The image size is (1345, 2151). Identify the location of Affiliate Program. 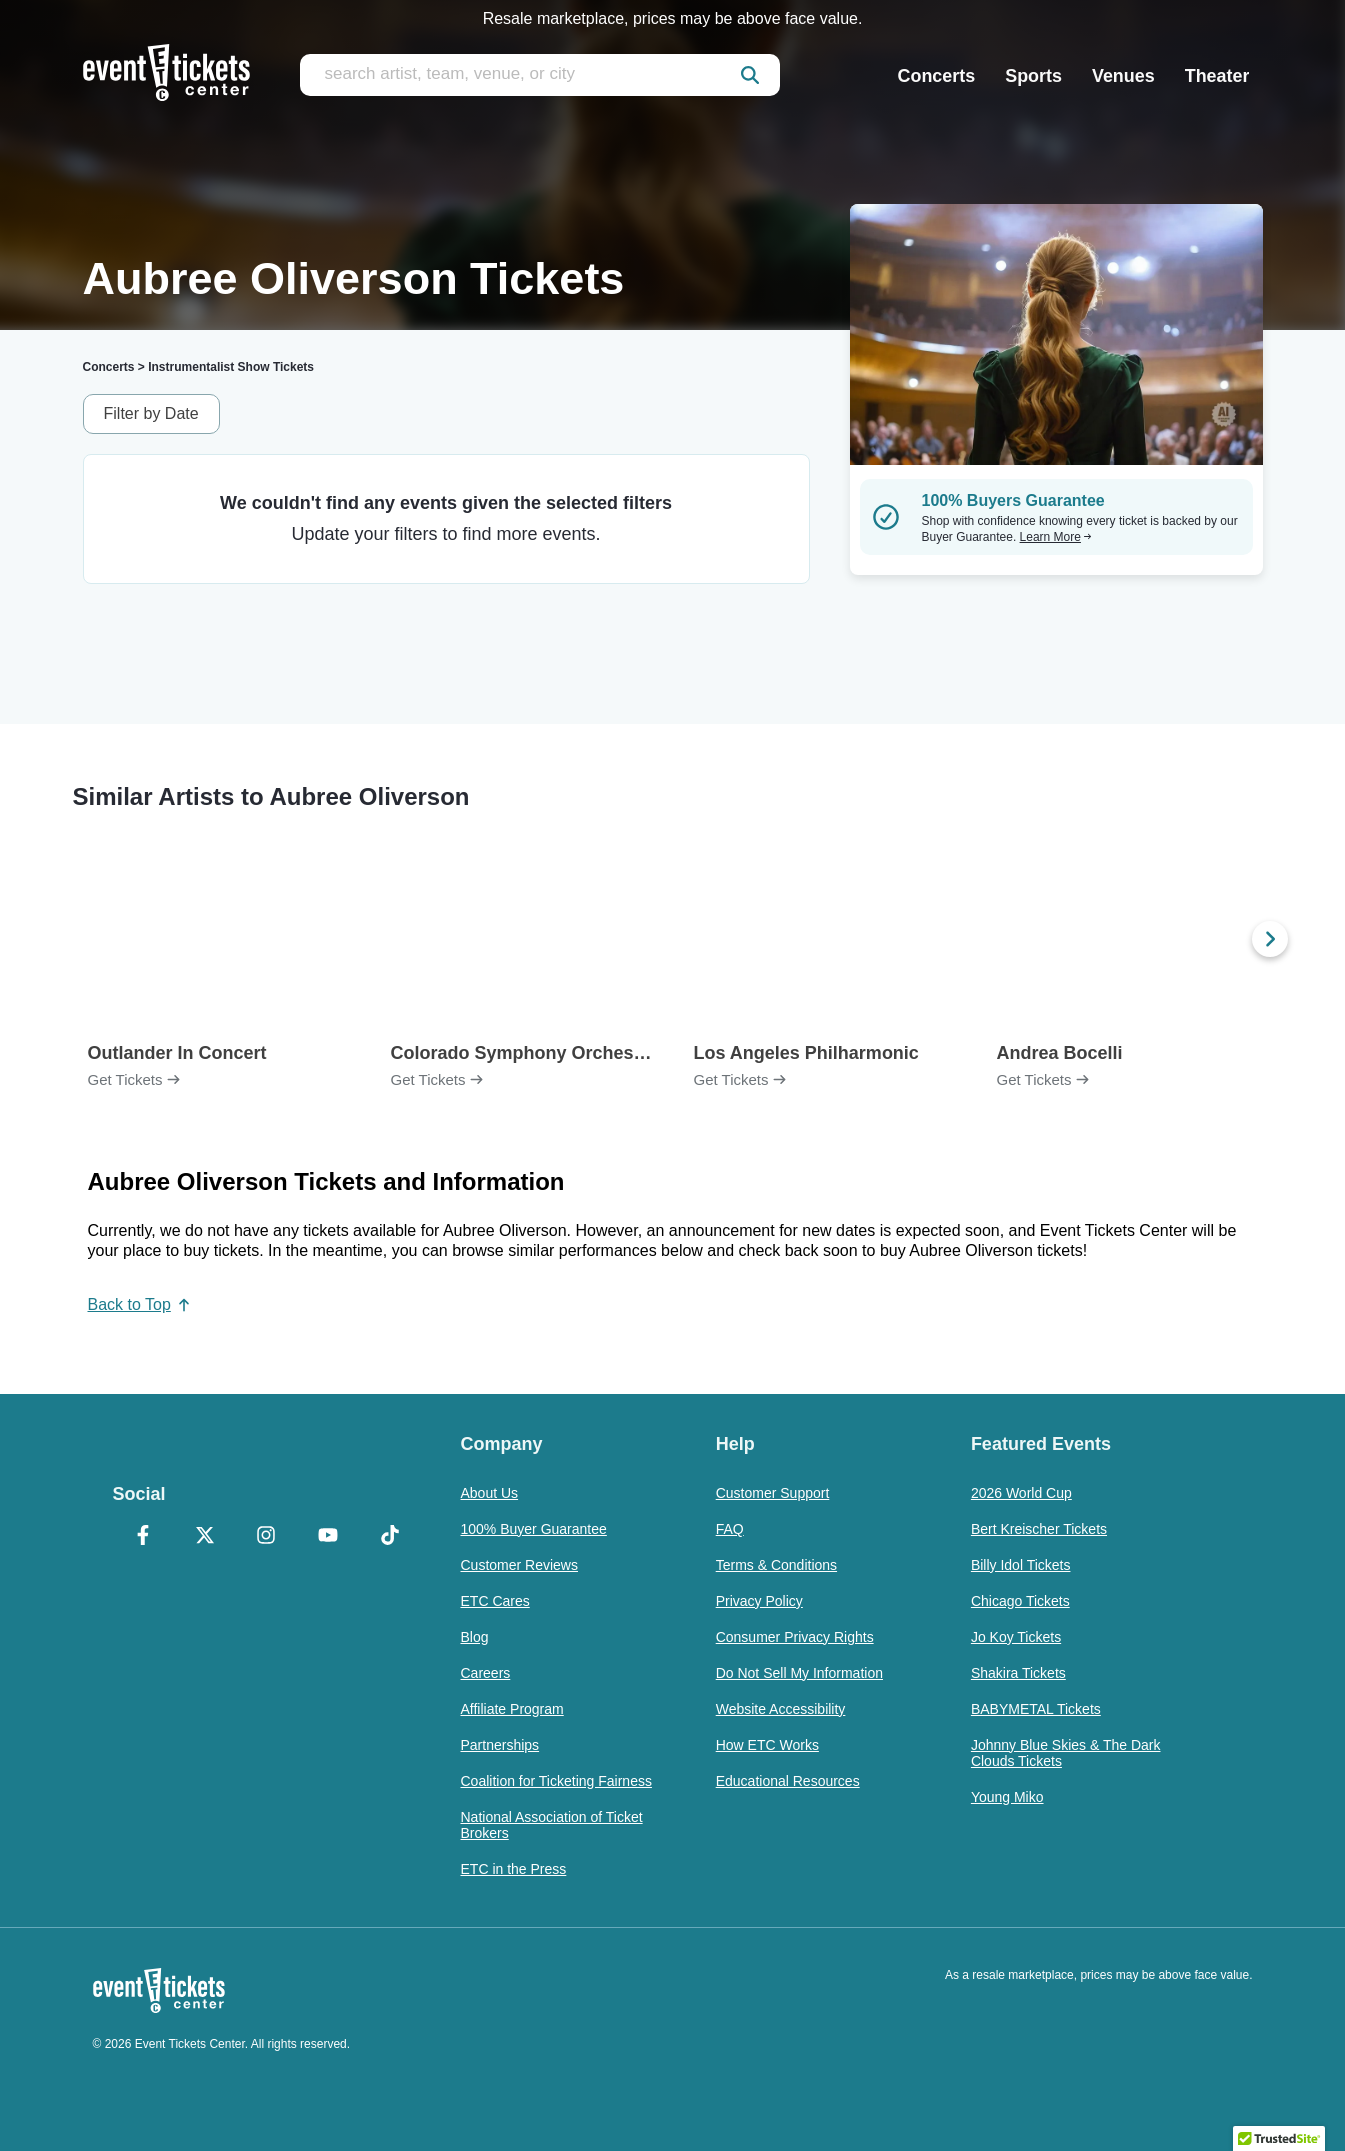
(512, 1709).